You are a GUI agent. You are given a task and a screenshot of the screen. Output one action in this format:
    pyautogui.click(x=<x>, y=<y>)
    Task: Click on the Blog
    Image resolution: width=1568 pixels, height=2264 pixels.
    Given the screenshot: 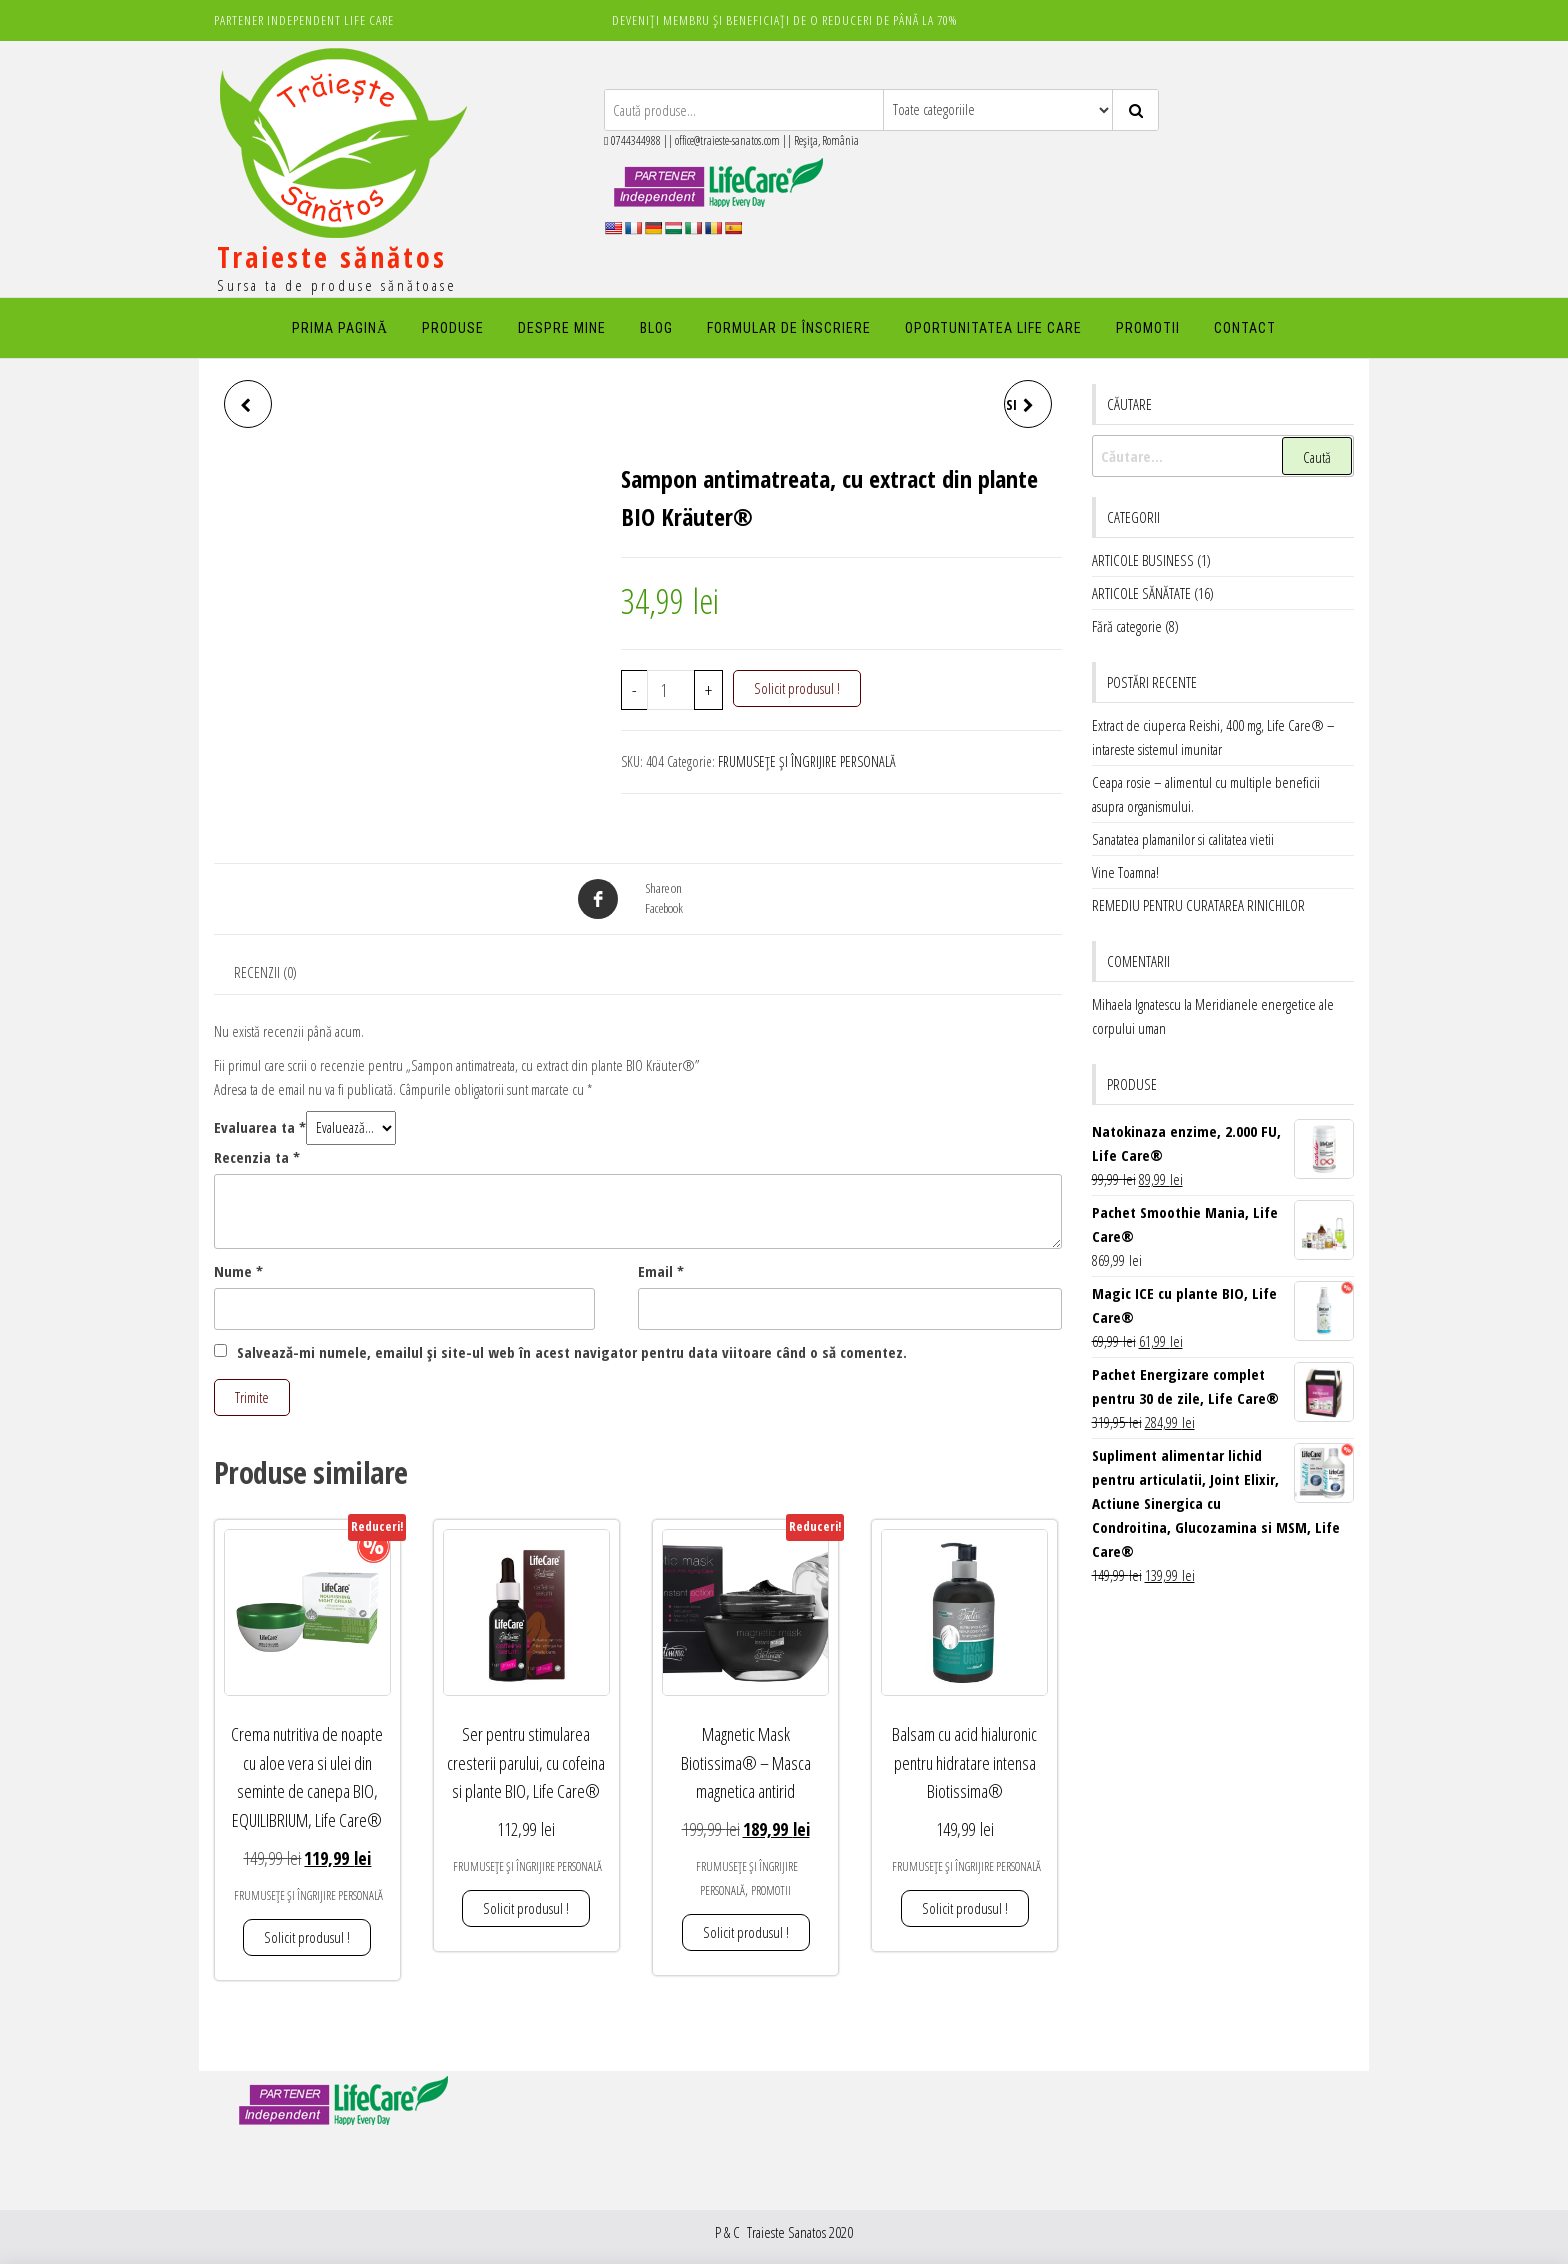 What is the action you would take?
    pyautogui.click(x=656, y=328)
    